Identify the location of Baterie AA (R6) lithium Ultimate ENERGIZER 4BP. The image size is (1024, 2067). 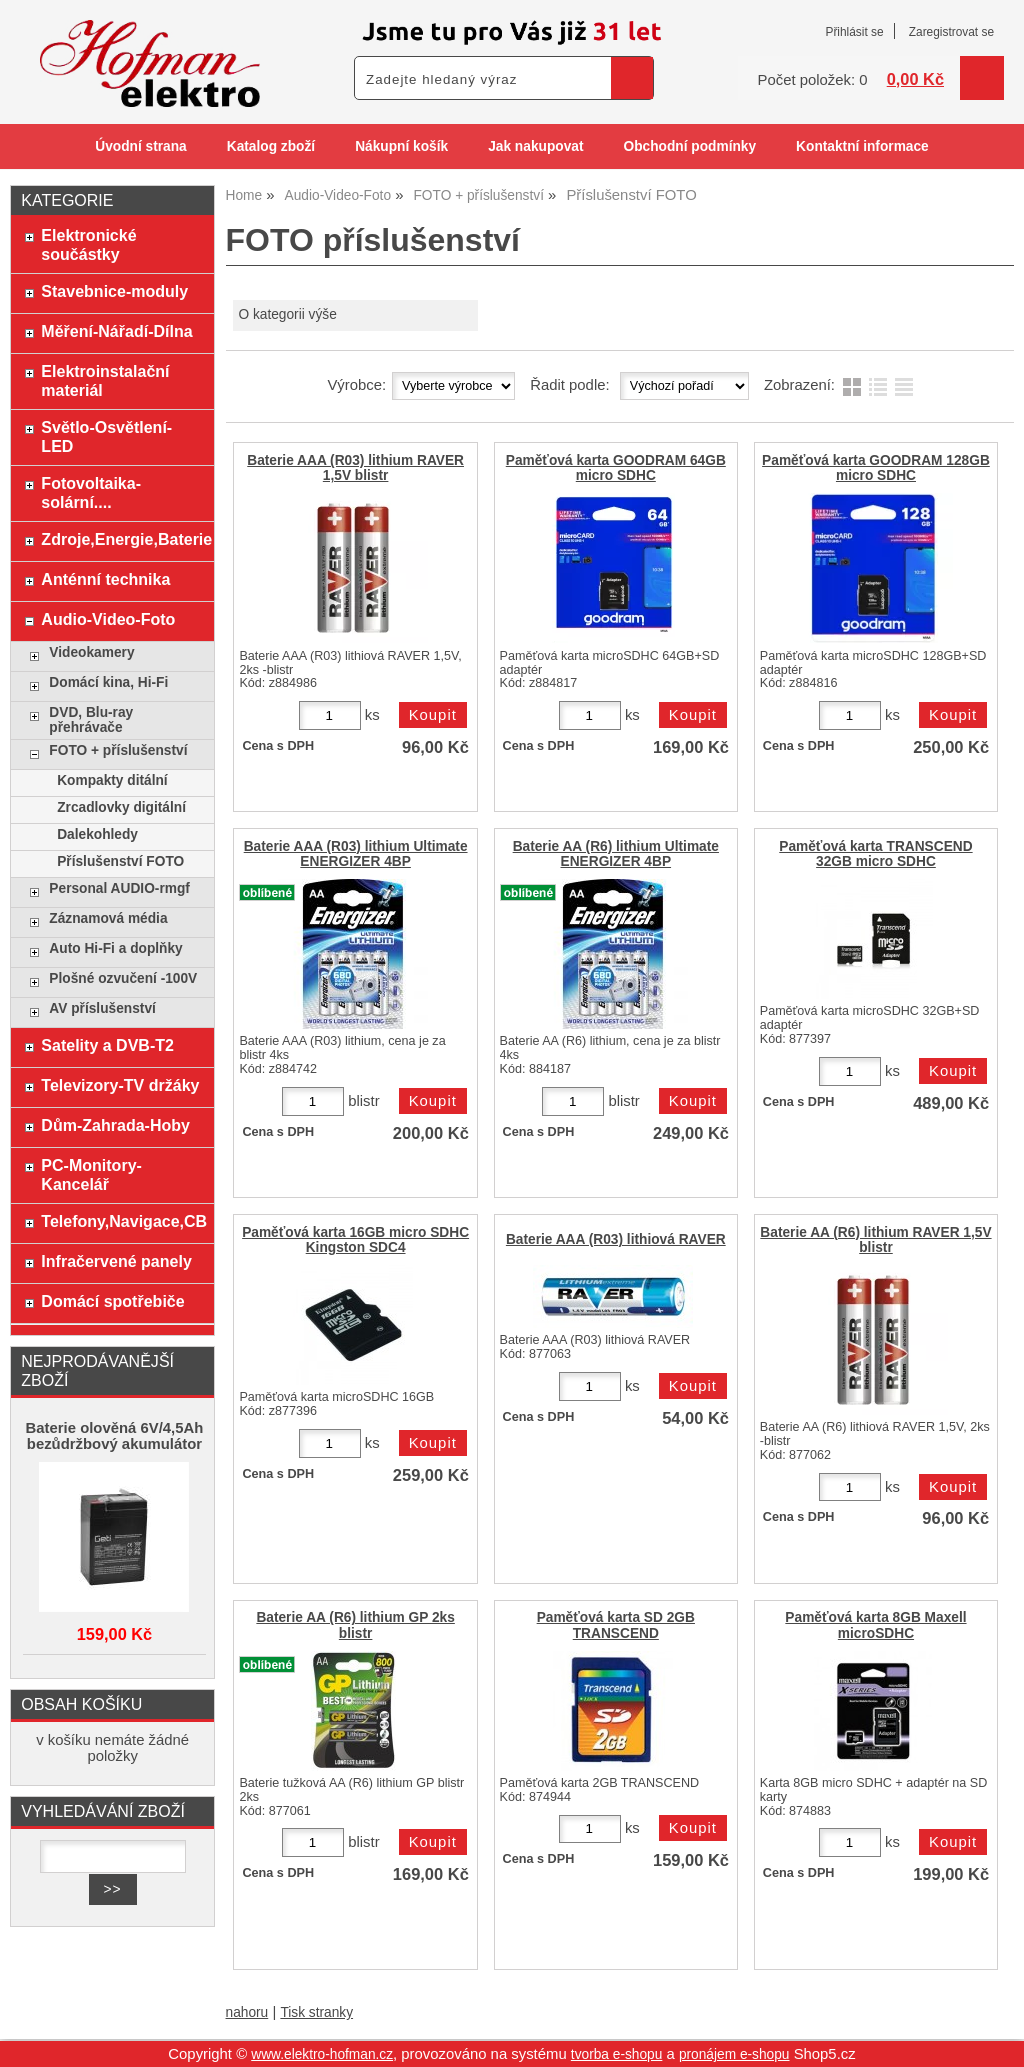
(616, 854).